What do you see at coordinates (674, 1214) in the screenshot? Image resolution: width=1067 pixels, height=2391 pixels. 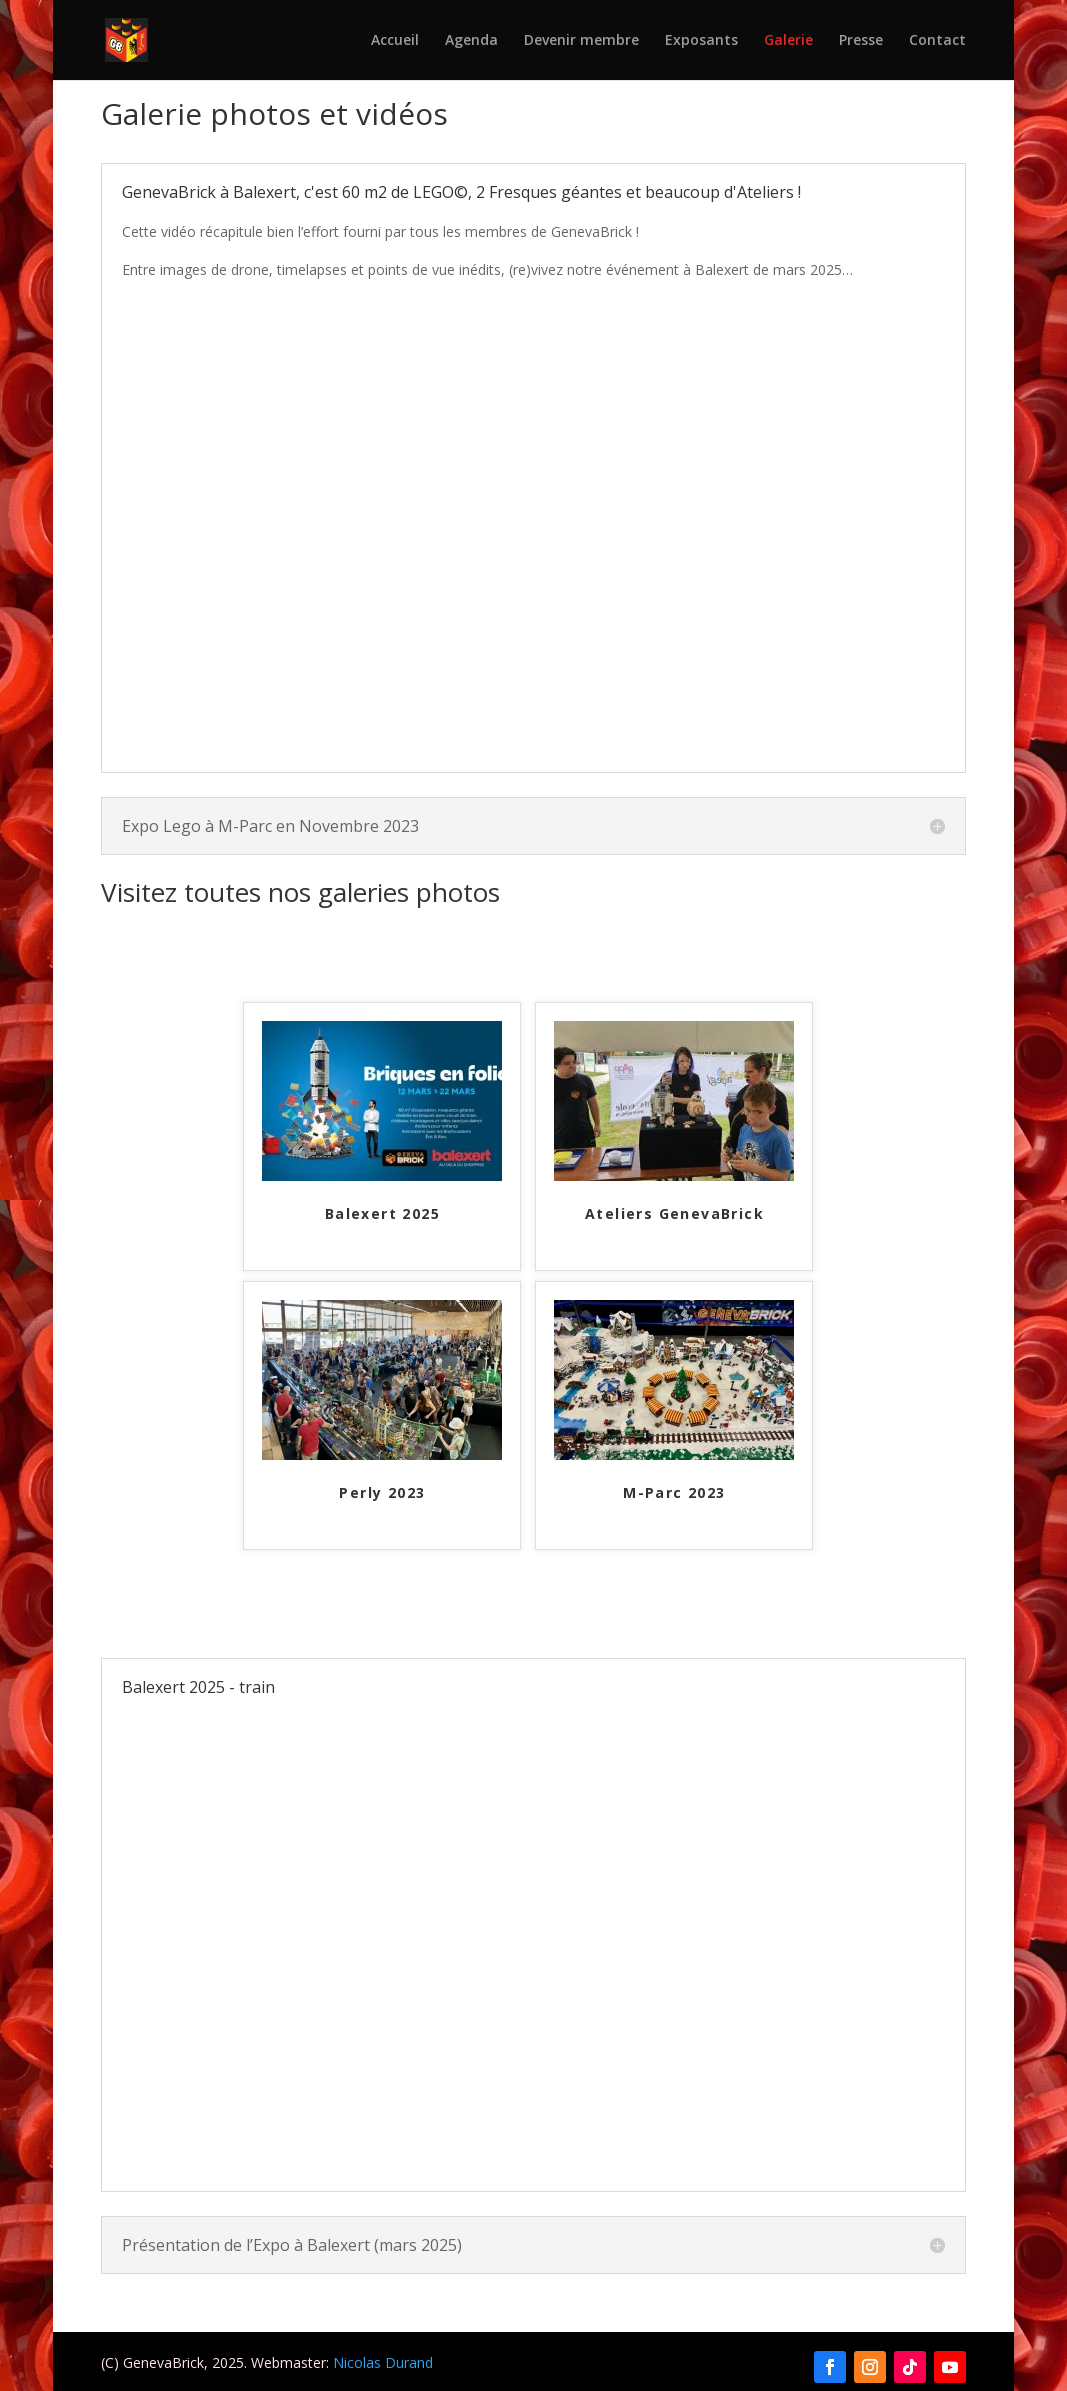 I see `Ateliers GenevaBrick` at bounding box center [674, 1214].